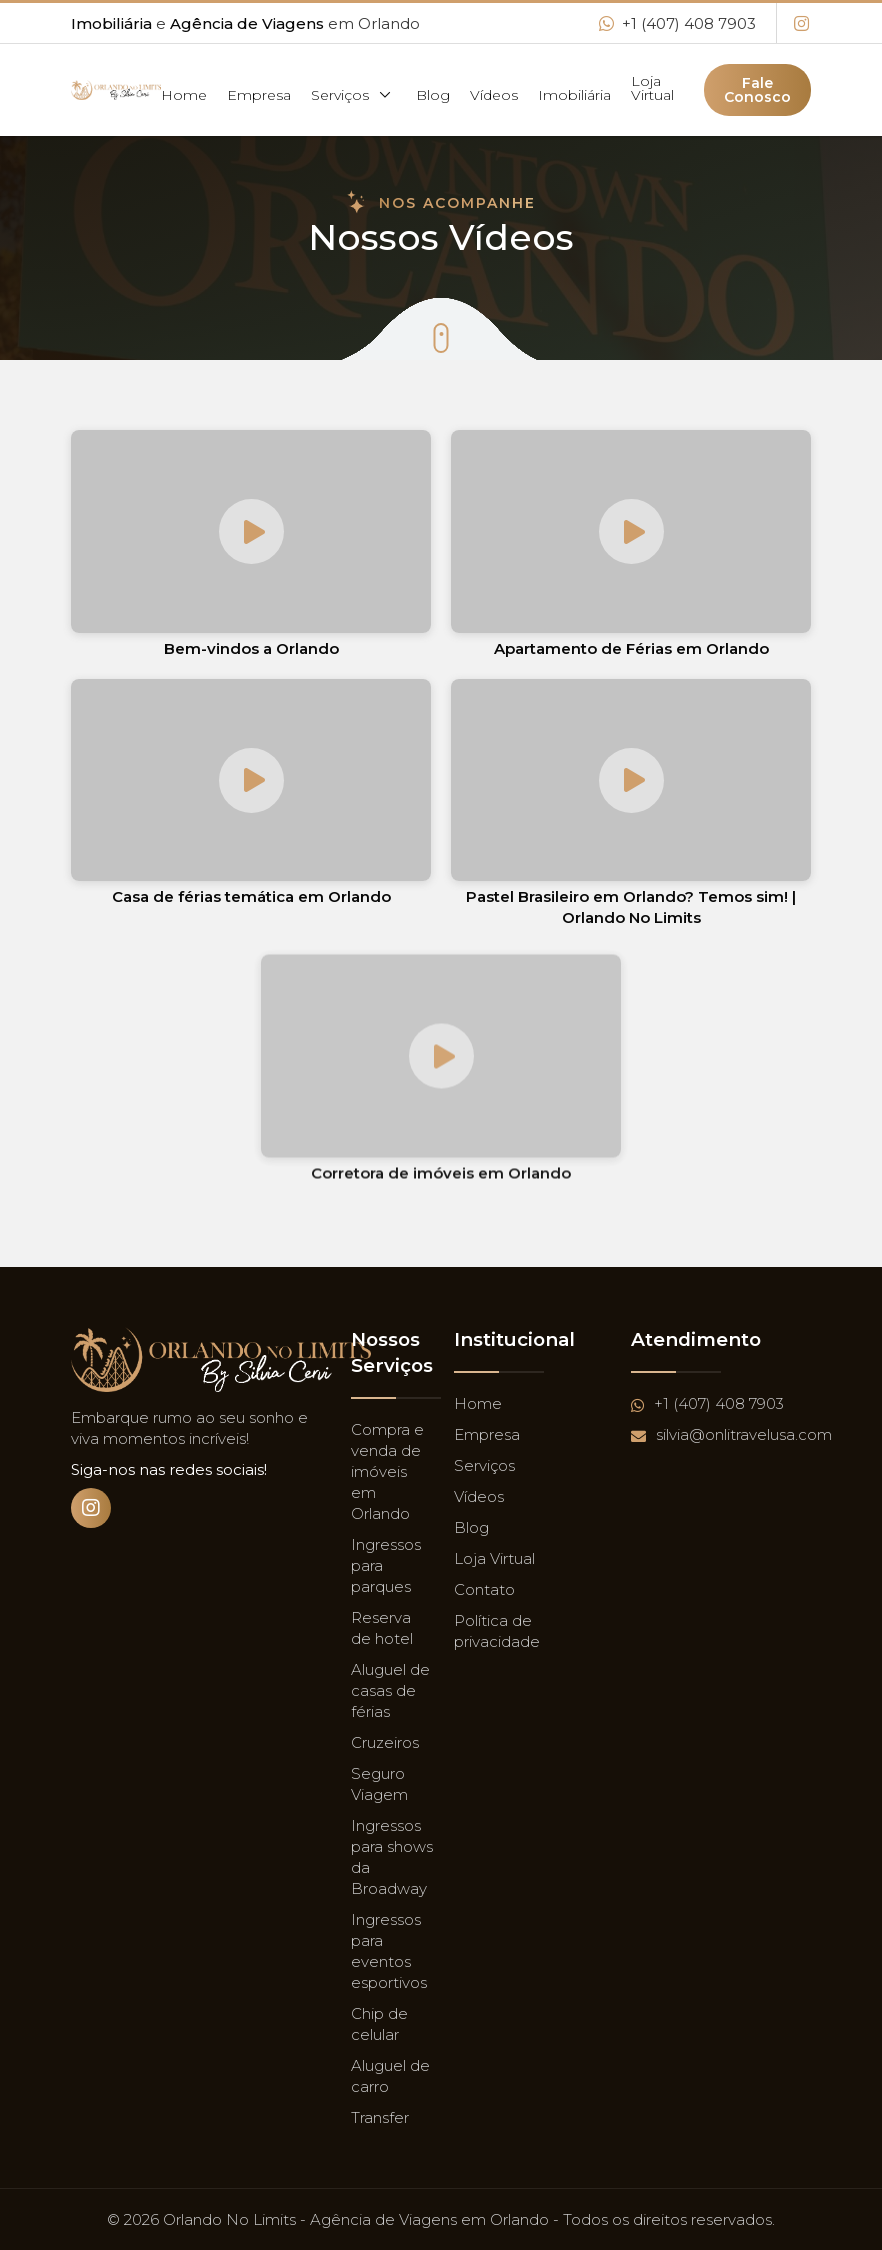 The width and height of the screenshot is (882, 2250). Describe the element at coordinates (353, 95) in the screenshot. I see `Serviços` at that location.